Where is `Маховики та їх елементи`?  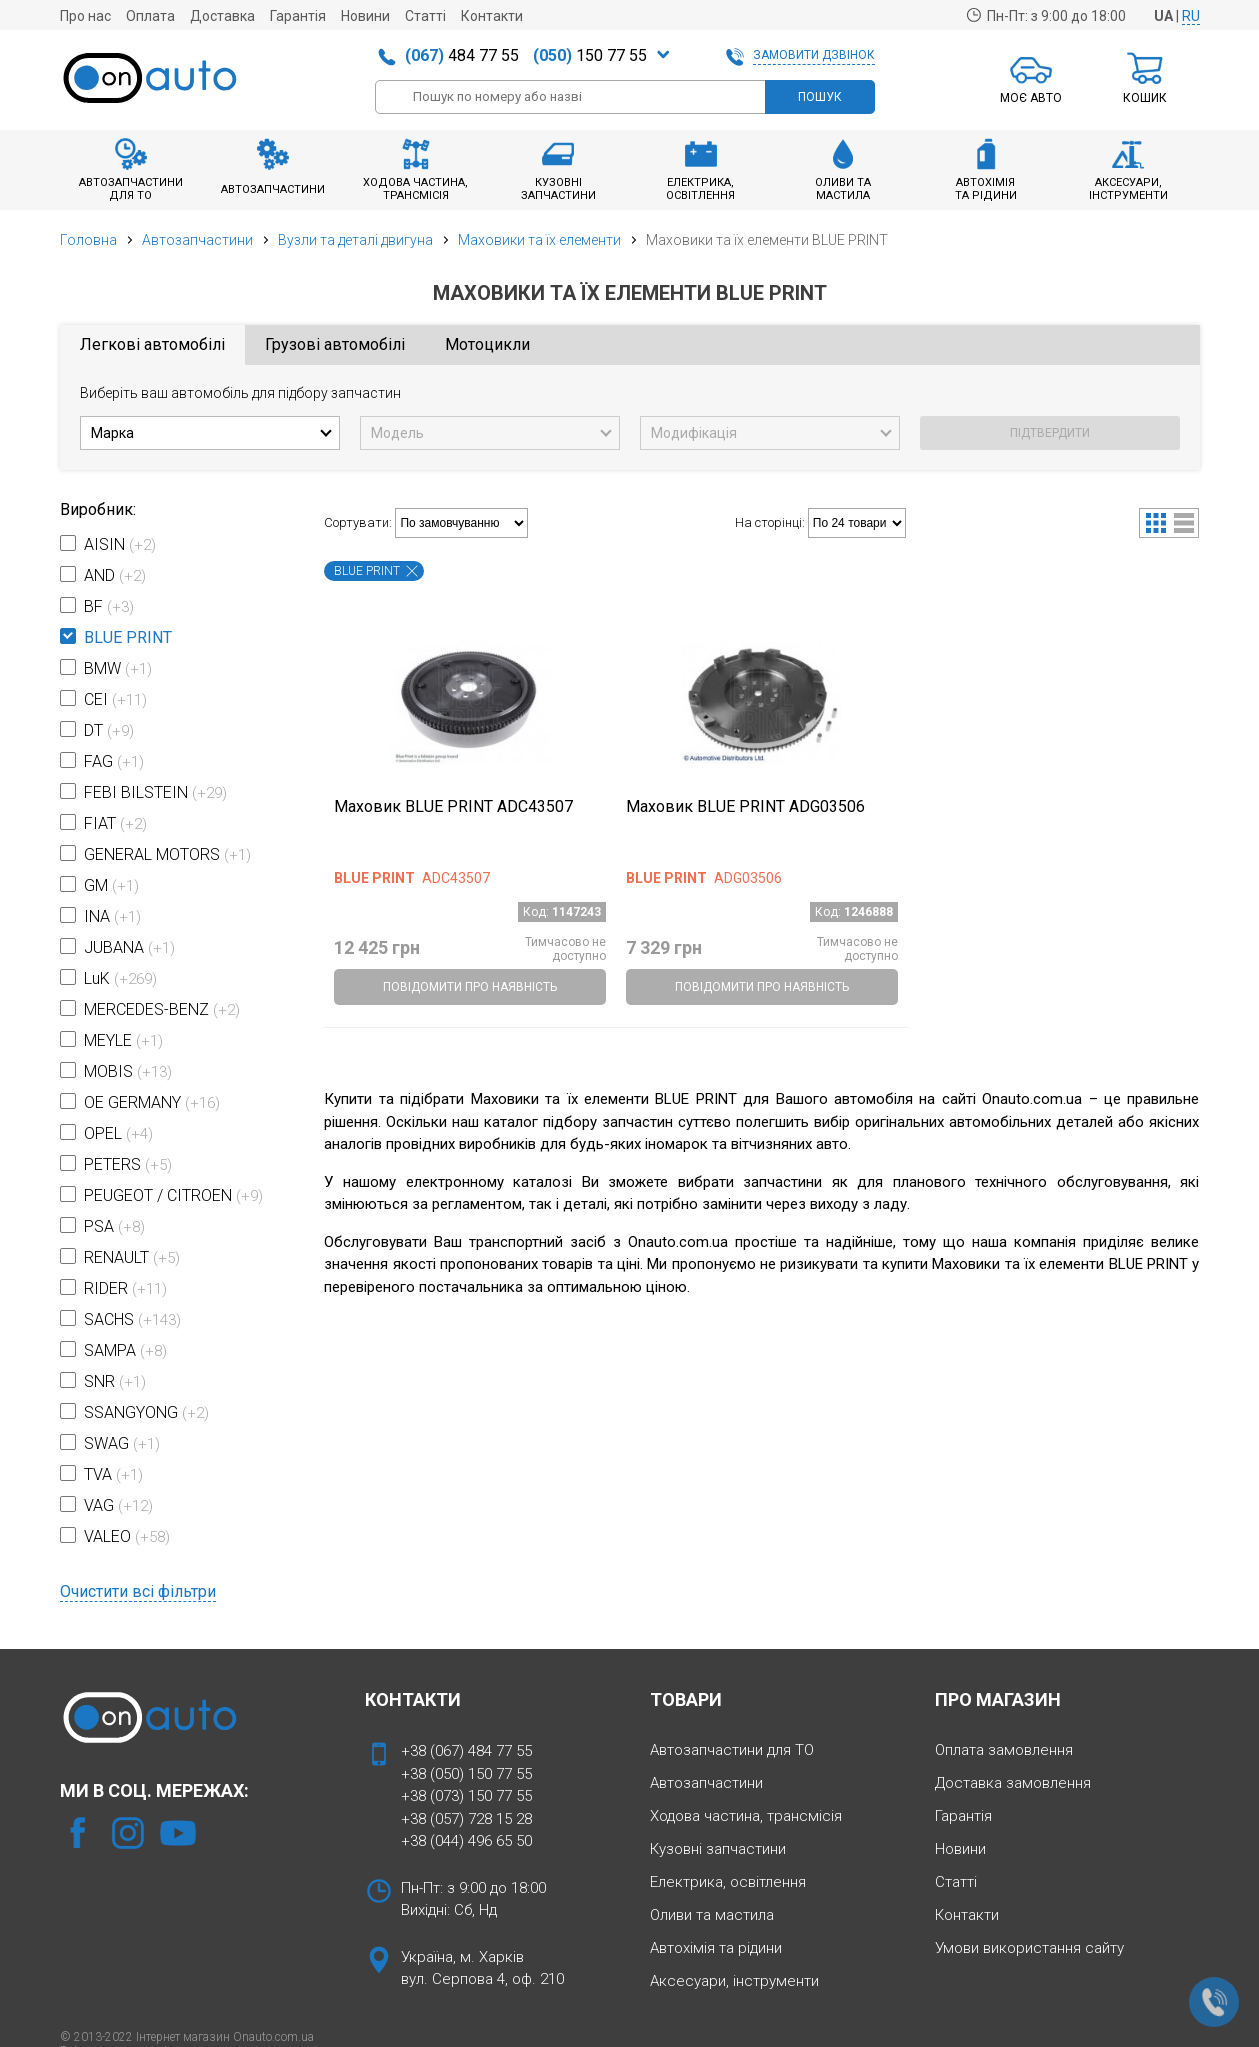 Маховики та їх елементи is located at coordinates (539, 240).